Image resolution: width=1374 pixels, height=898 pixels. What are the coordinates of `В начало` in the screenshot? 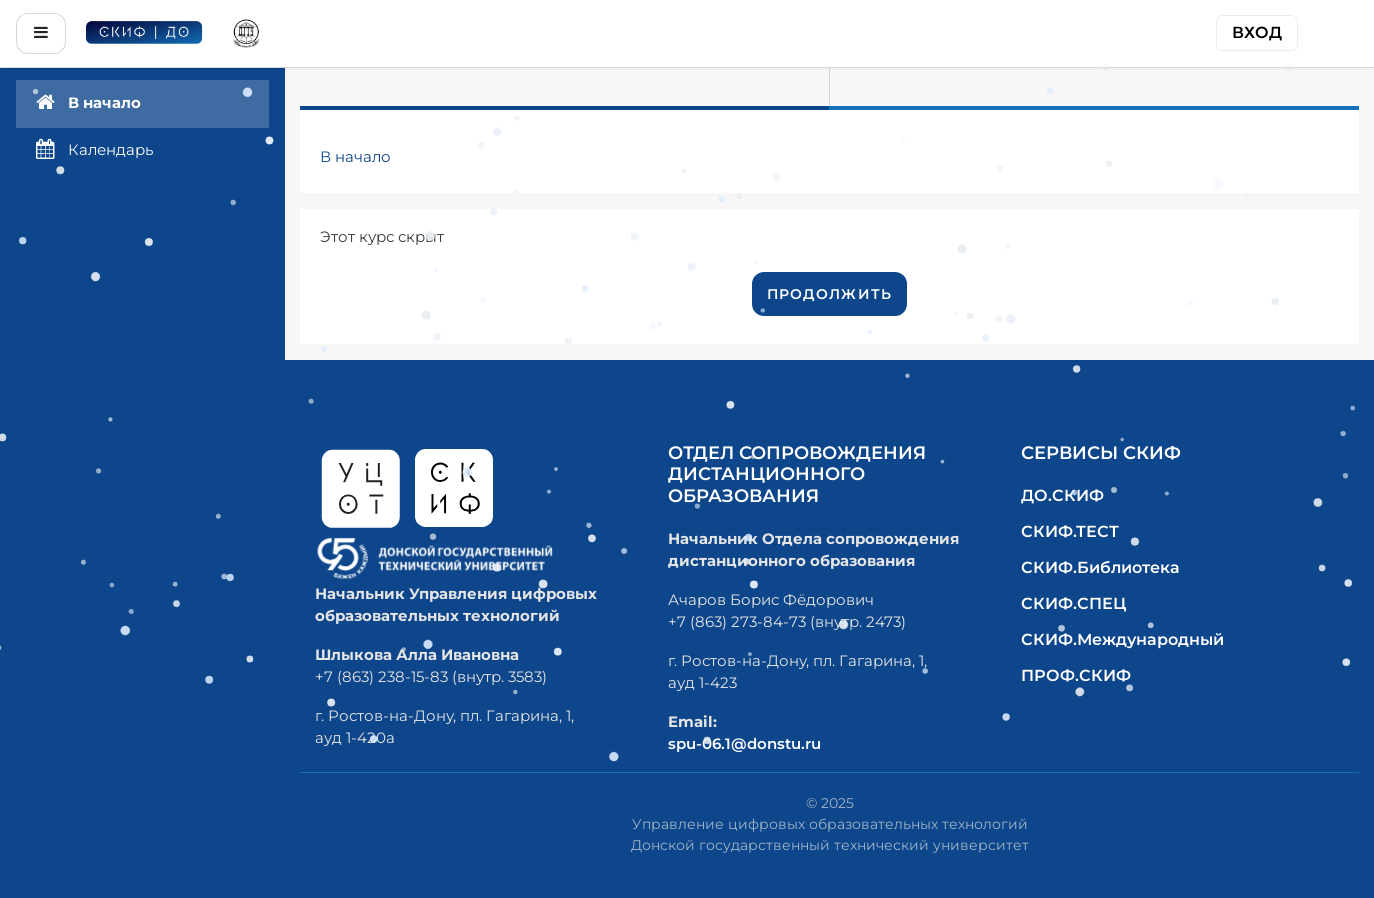 It's located at (355, 156).